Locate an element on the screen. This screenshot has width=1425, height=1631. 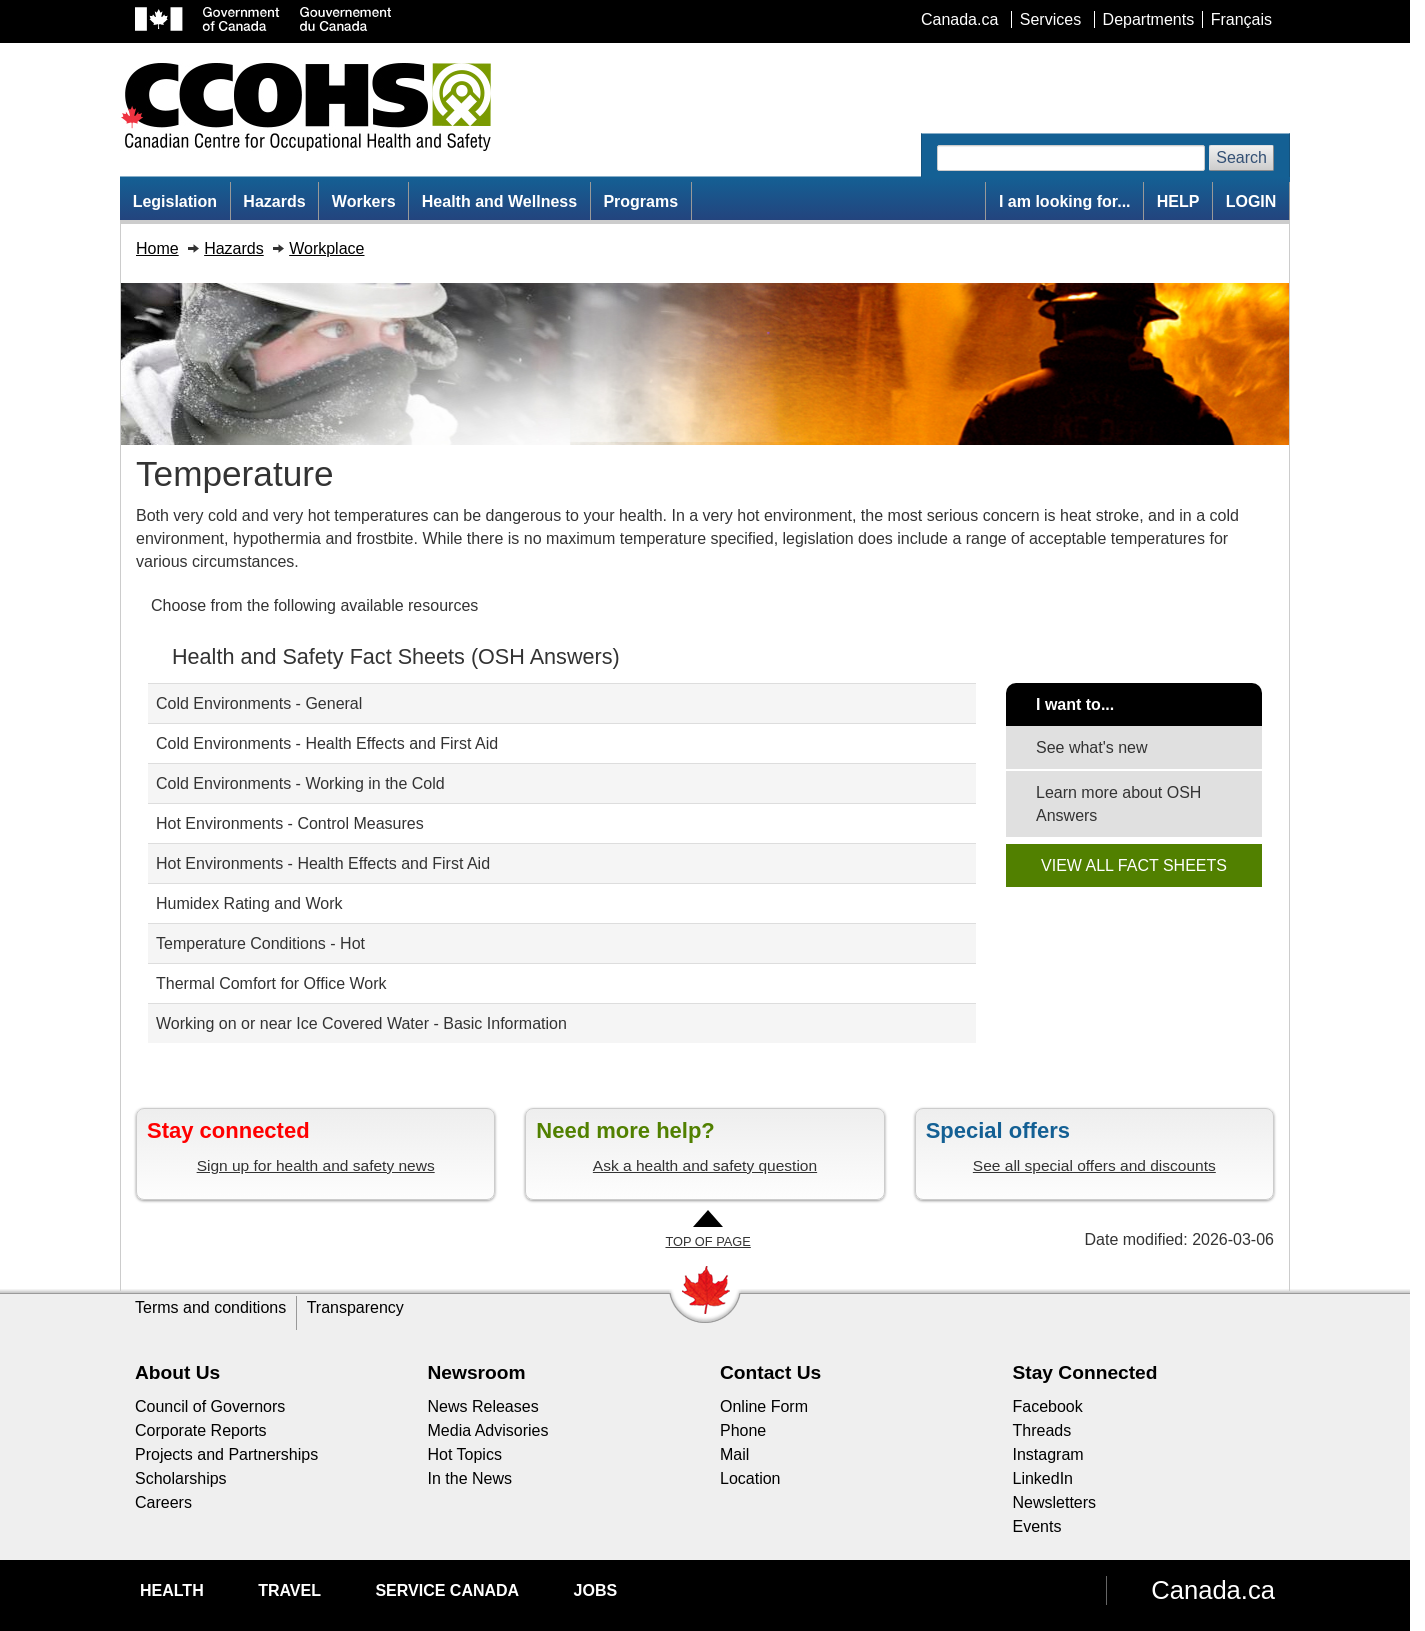
Phone is located at coordinates (743, 1430).